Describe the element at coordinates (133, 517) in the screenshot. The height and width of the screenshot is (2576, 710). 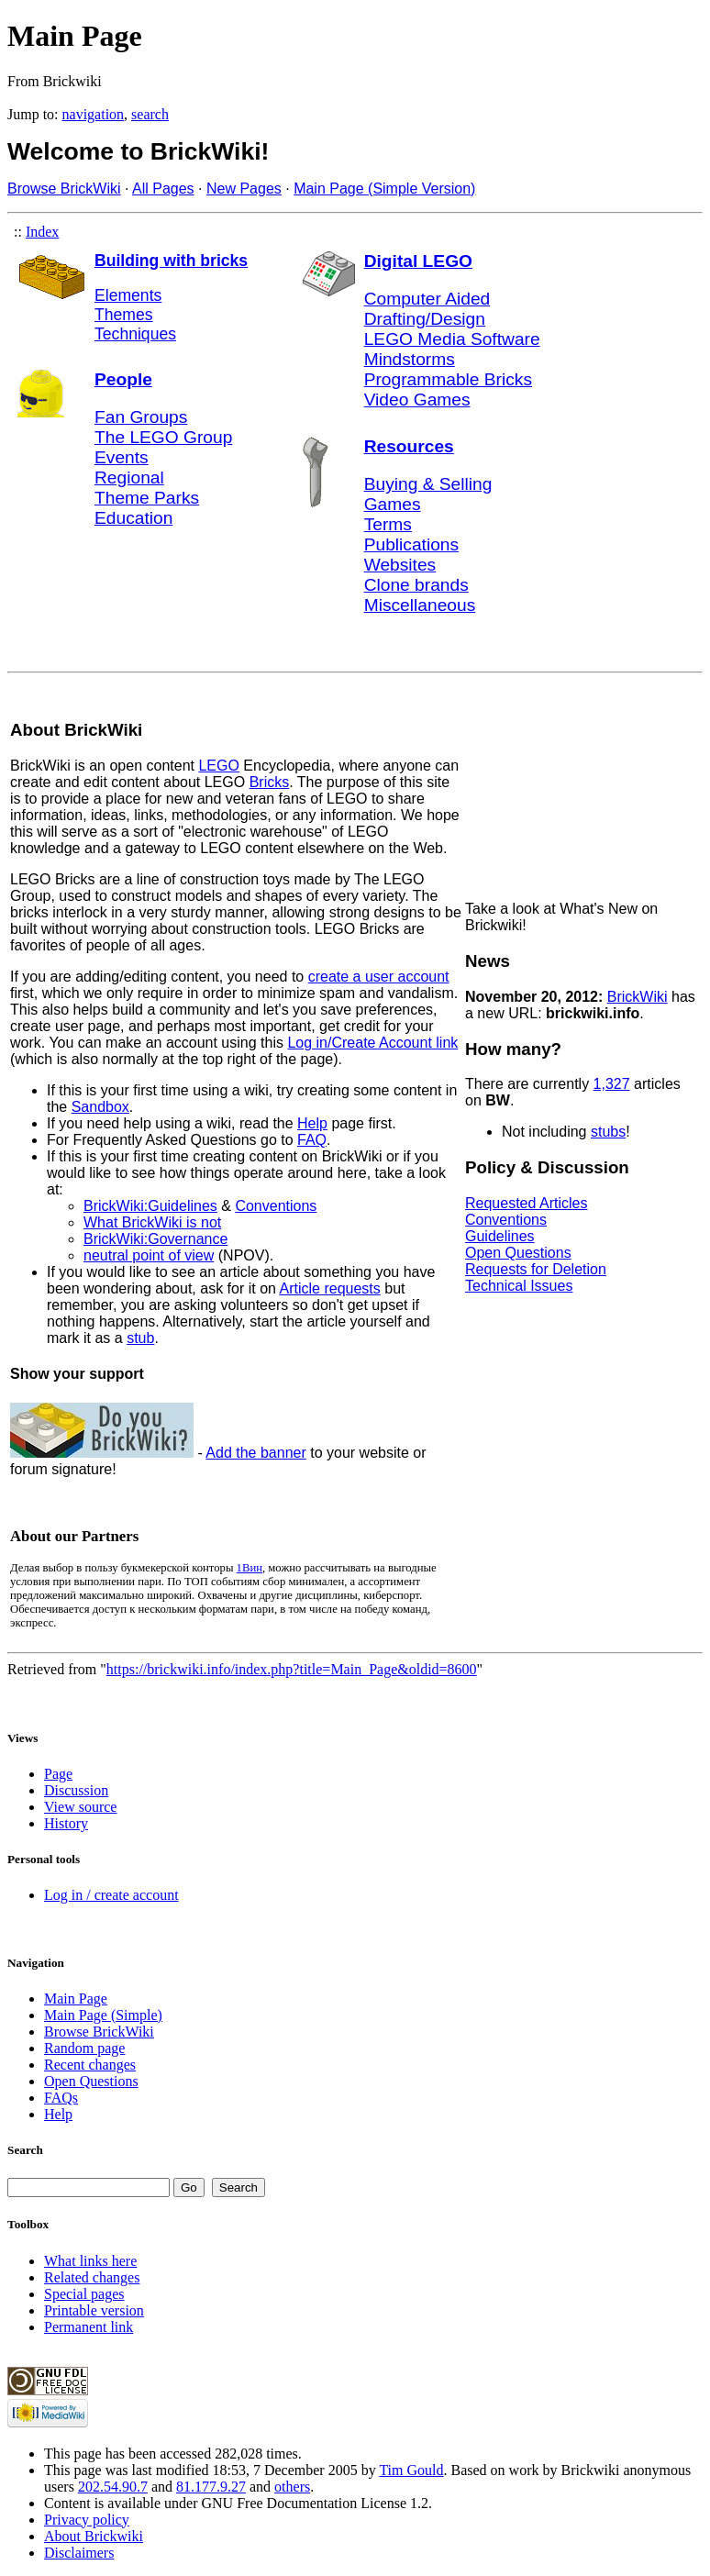
I see `Education` at that location.